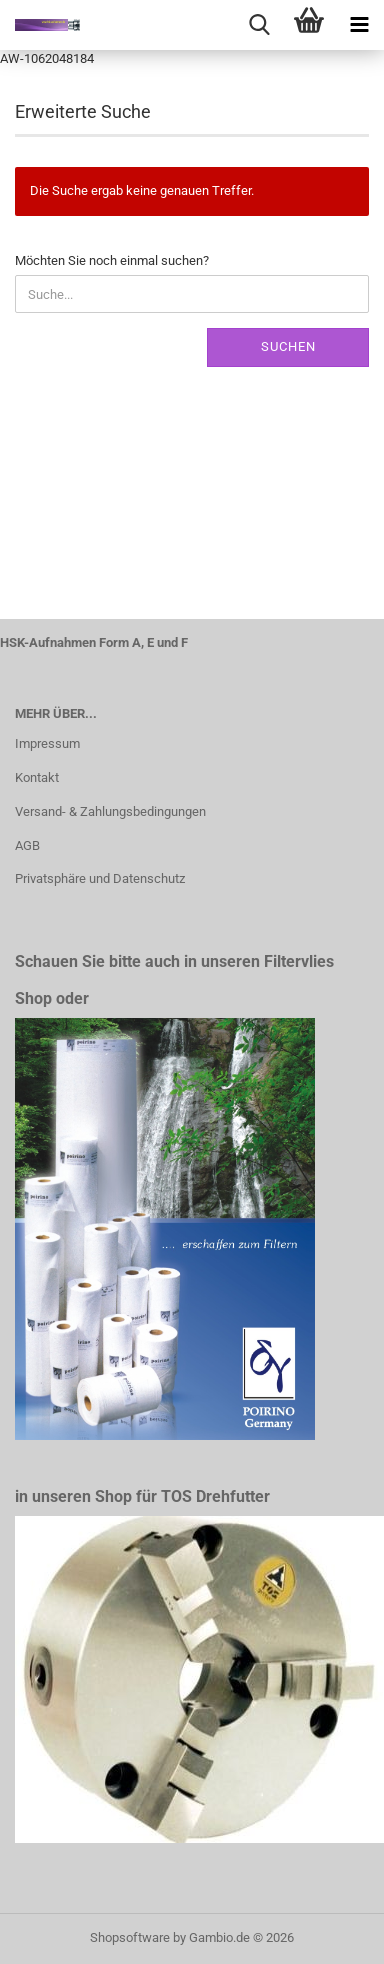 Image resolution: width=384 pixels, height=1964 pixels. What do you see at coordinates (27, 845) in the screenshot?
I see `AGB` at bounding box center [27, 845].